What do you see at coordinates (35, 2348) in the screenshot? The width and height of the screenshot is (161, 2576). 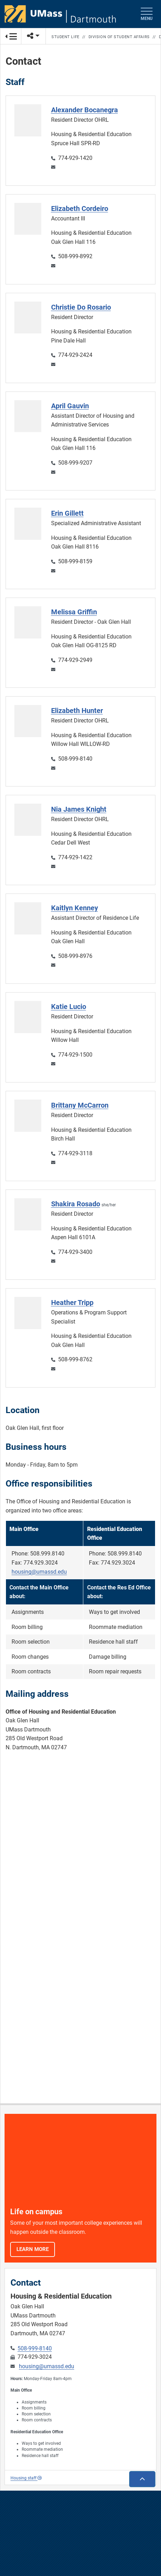 I see `508-999-8140` at bounding box center [35, 2348].